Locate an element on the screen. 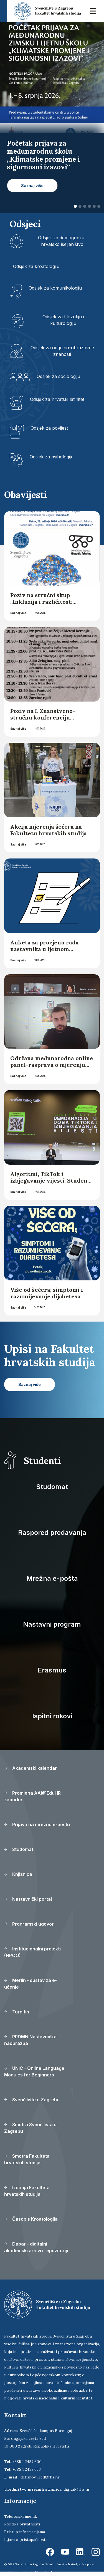 Image resolution: width=104 pixels, height=2576 pixels. Odsjek za hrvatski latinitet is located at coordinates (57, 399).